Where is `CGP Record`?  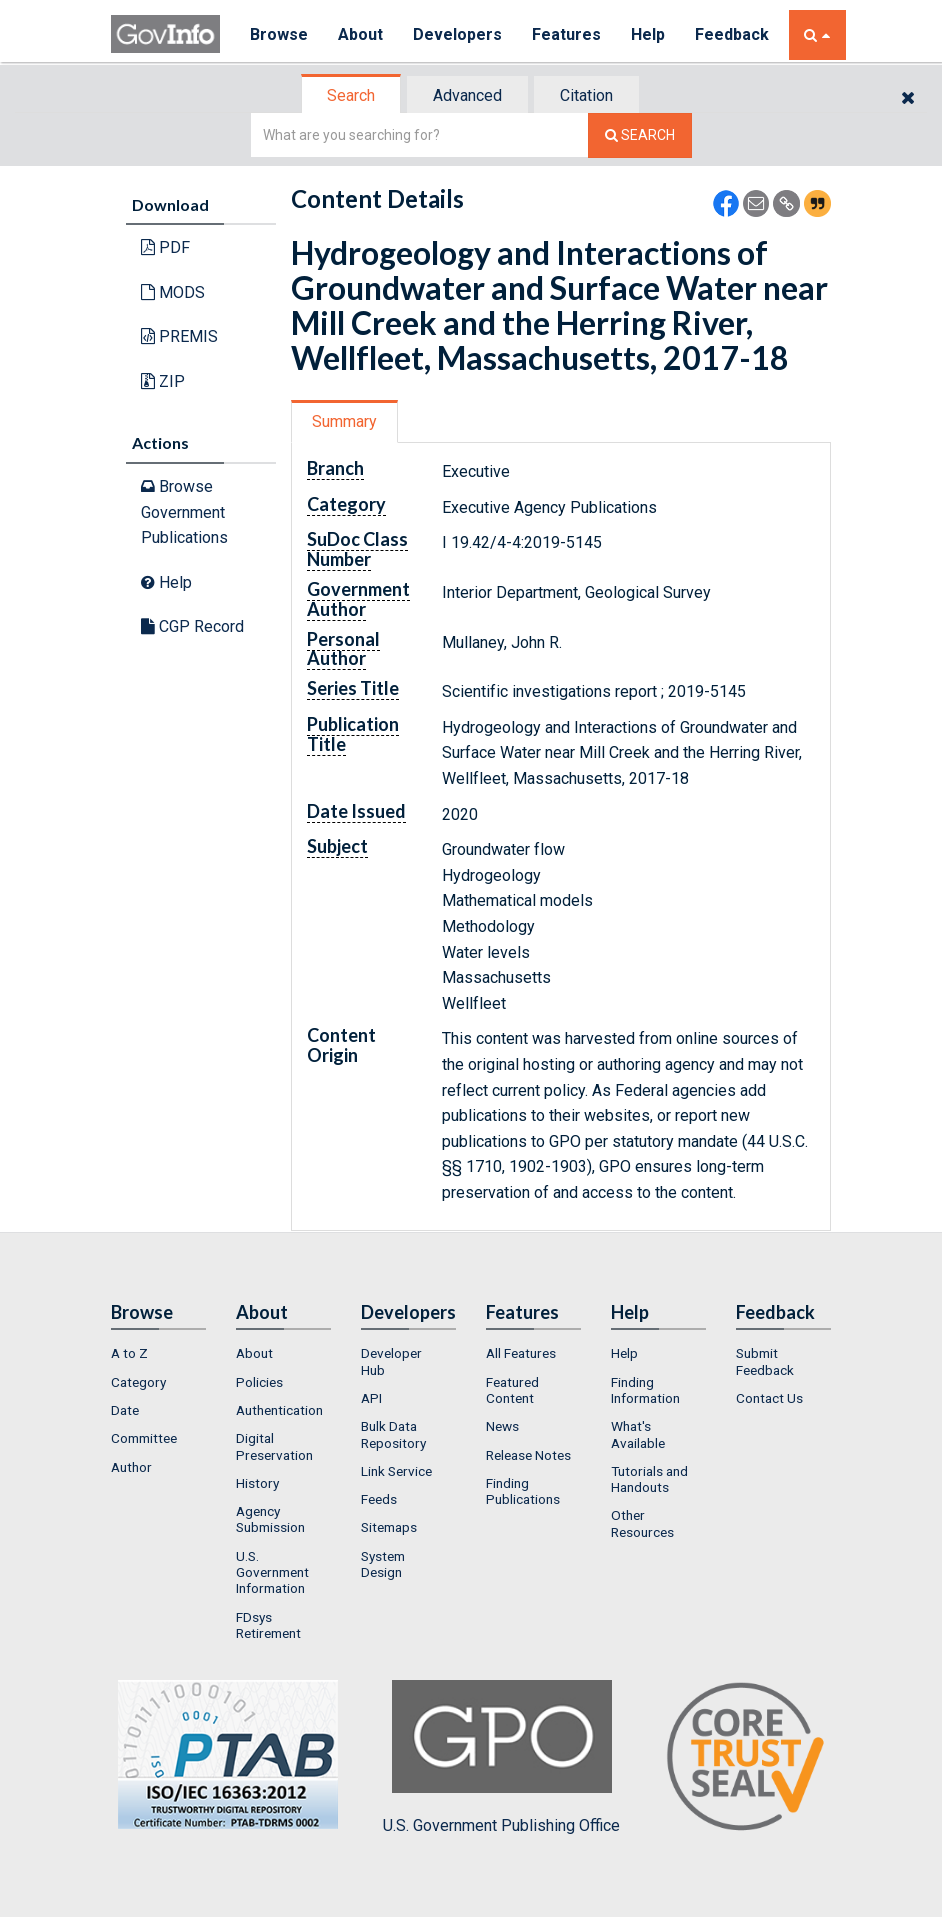
CGP Record is located at coordinates (192, 626).